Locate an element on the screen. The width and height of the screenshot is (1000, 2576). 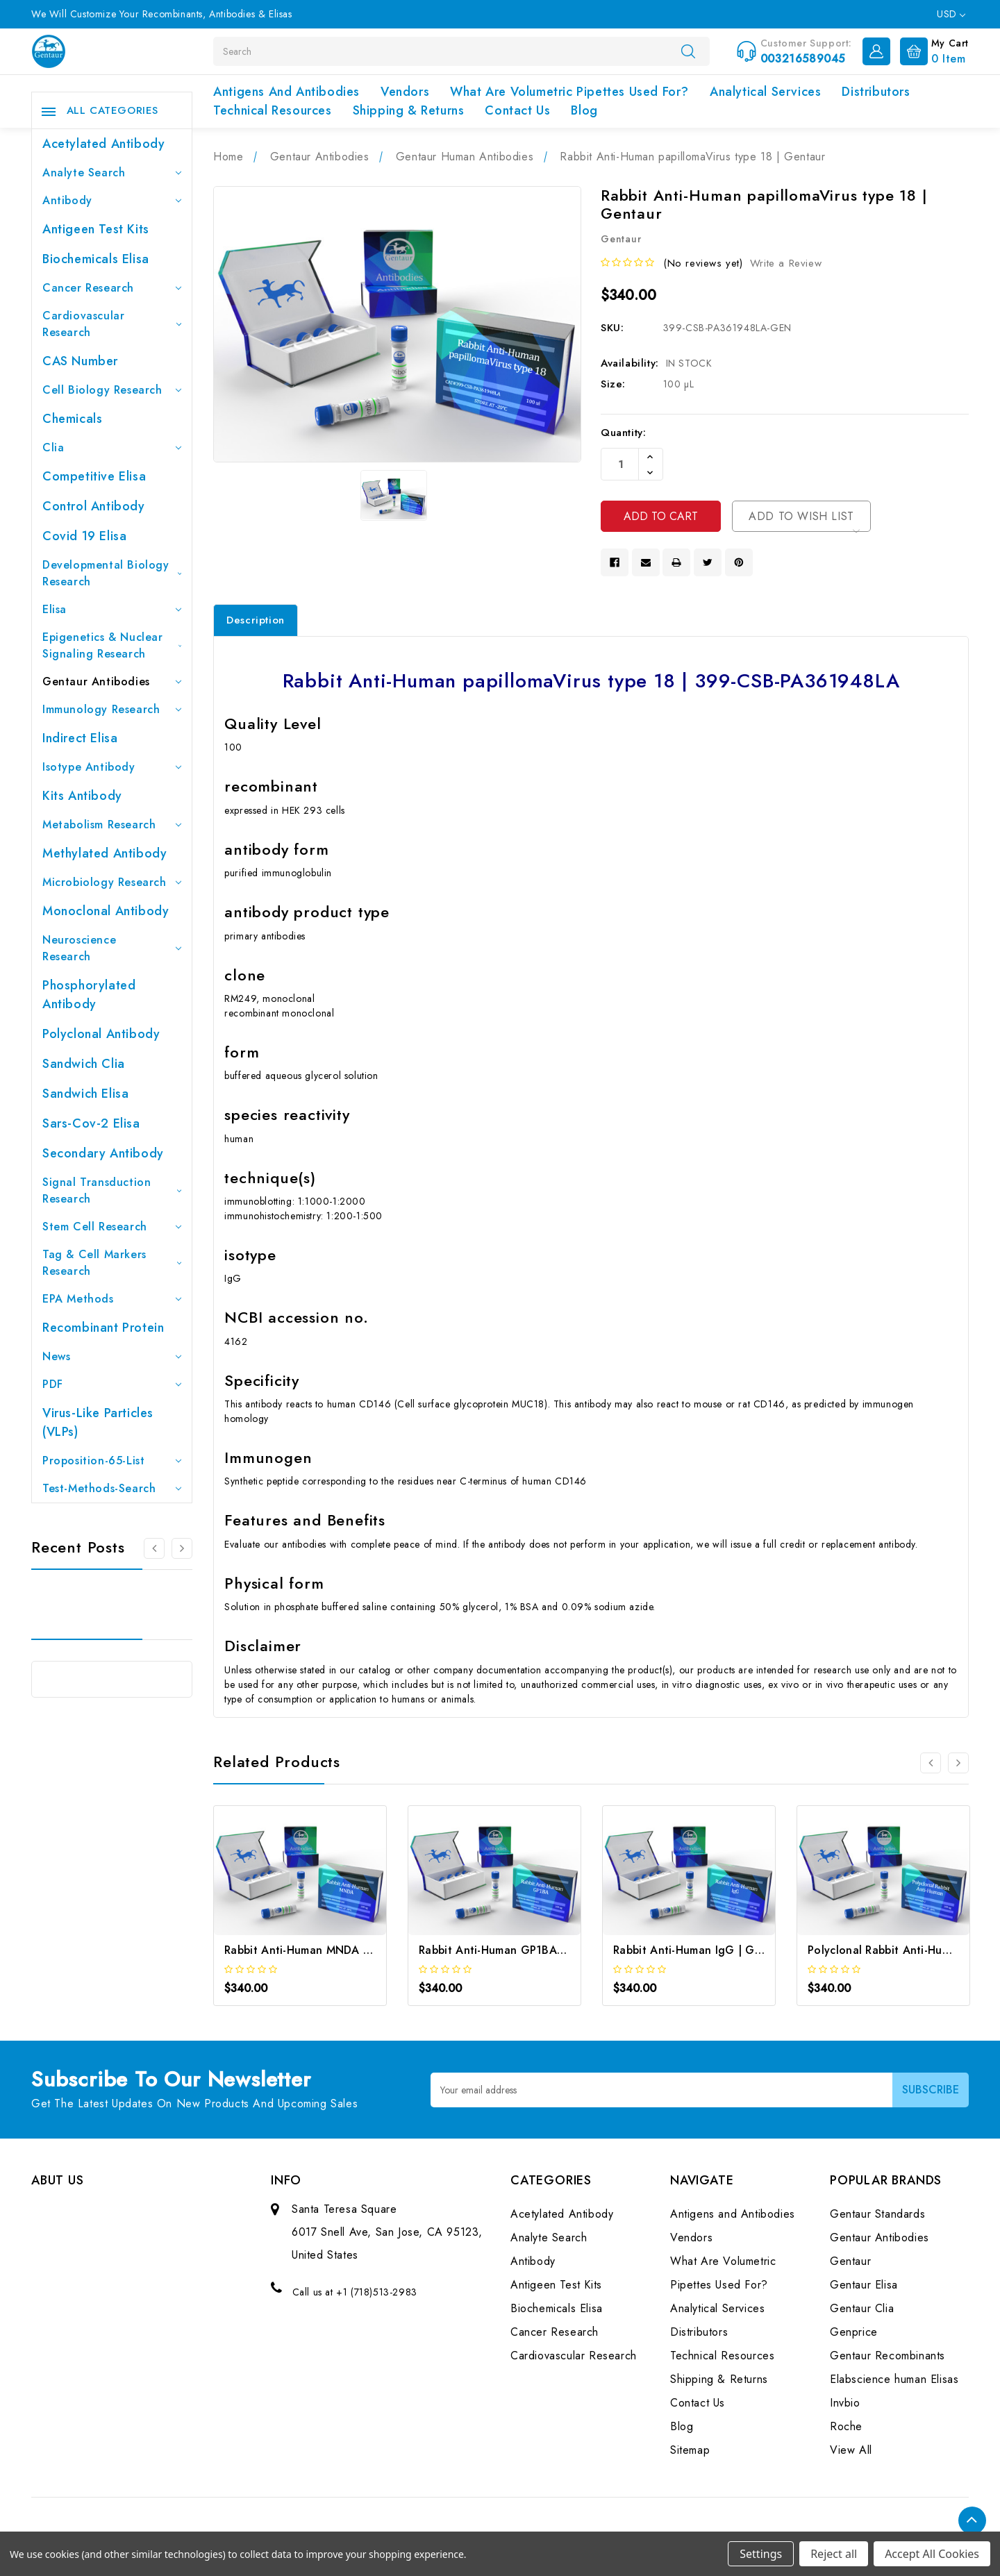
Roche is located at coordinates (846, 2426).